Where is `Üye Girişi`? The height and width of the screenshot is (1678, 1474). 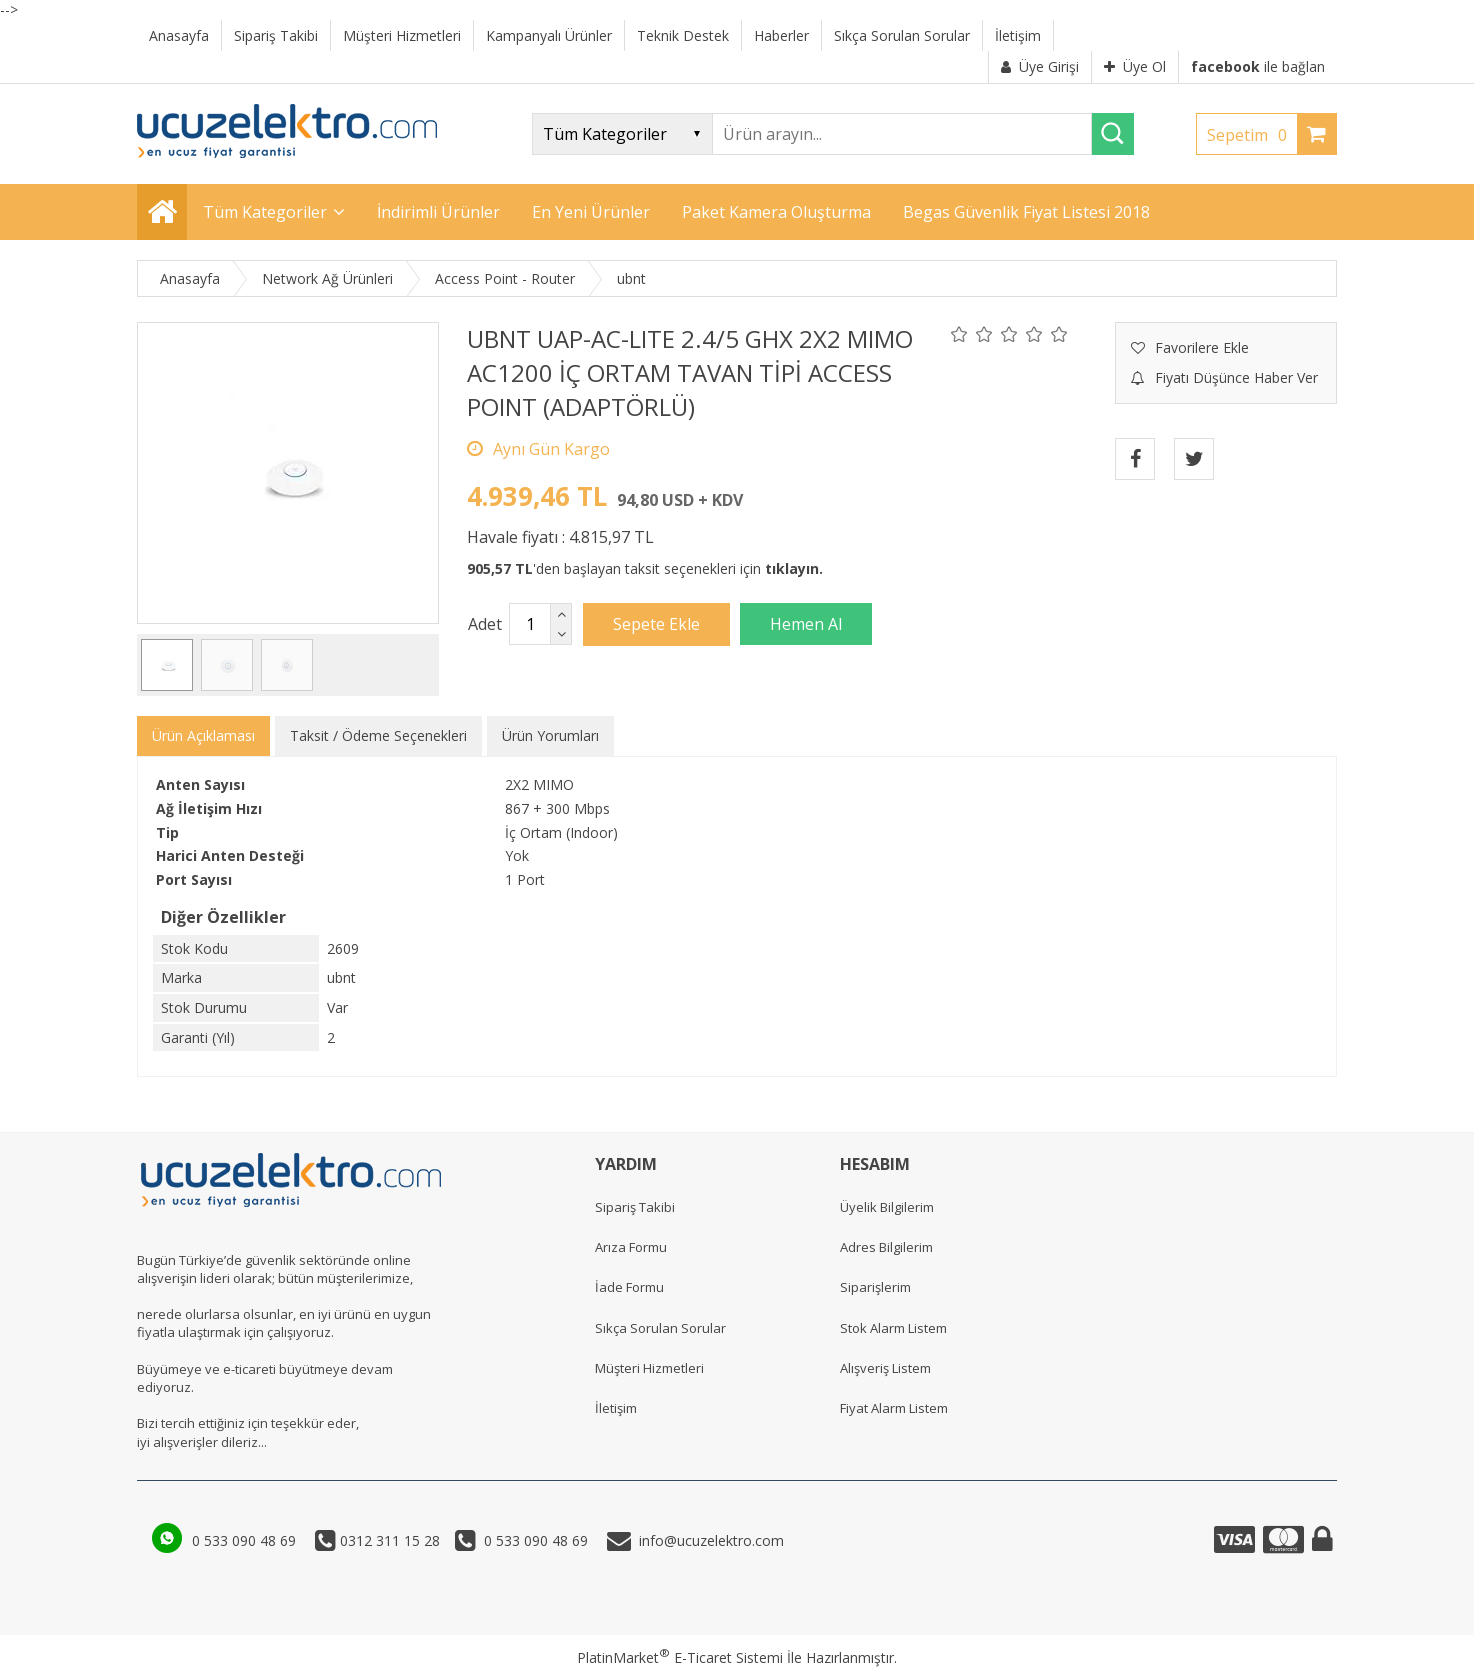
Üye Girişi is located at coordinates (1040, 66).